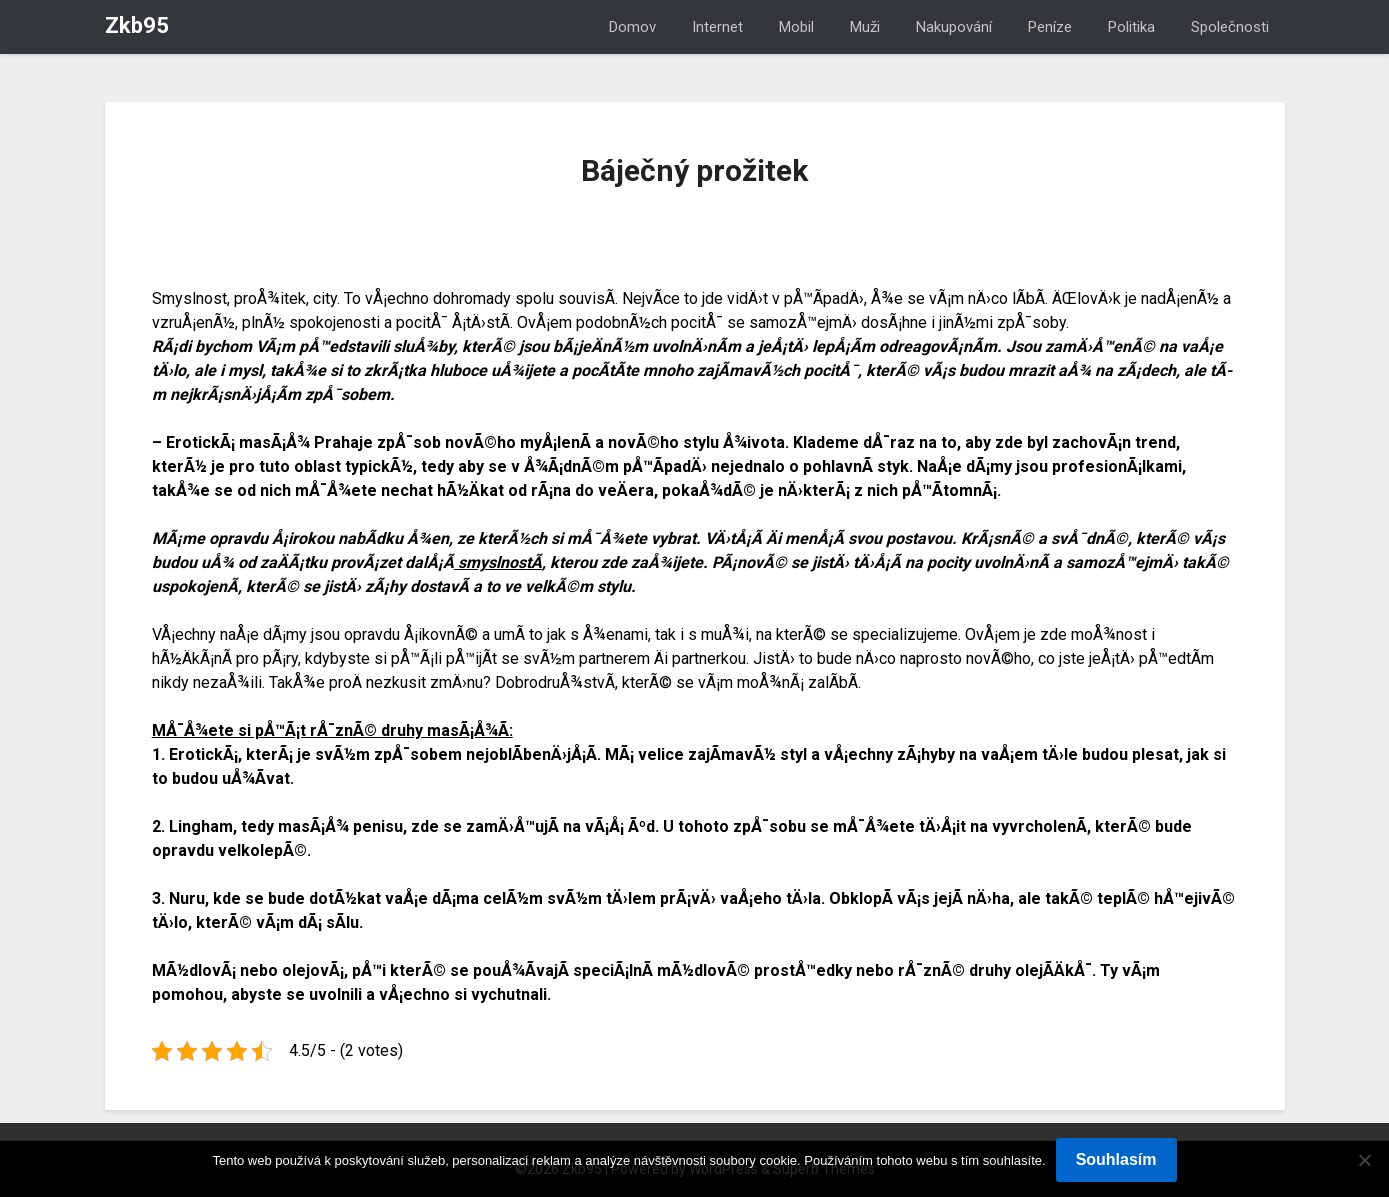  Describe the element at coordinates (1364, 1160) in the screenshot. I see `[No]` at that location.